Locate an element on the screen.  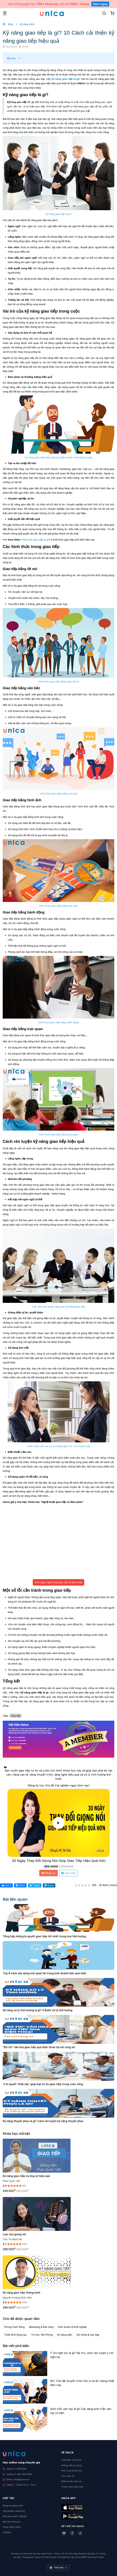
Affiliate is located at coordinates (7, 2532).